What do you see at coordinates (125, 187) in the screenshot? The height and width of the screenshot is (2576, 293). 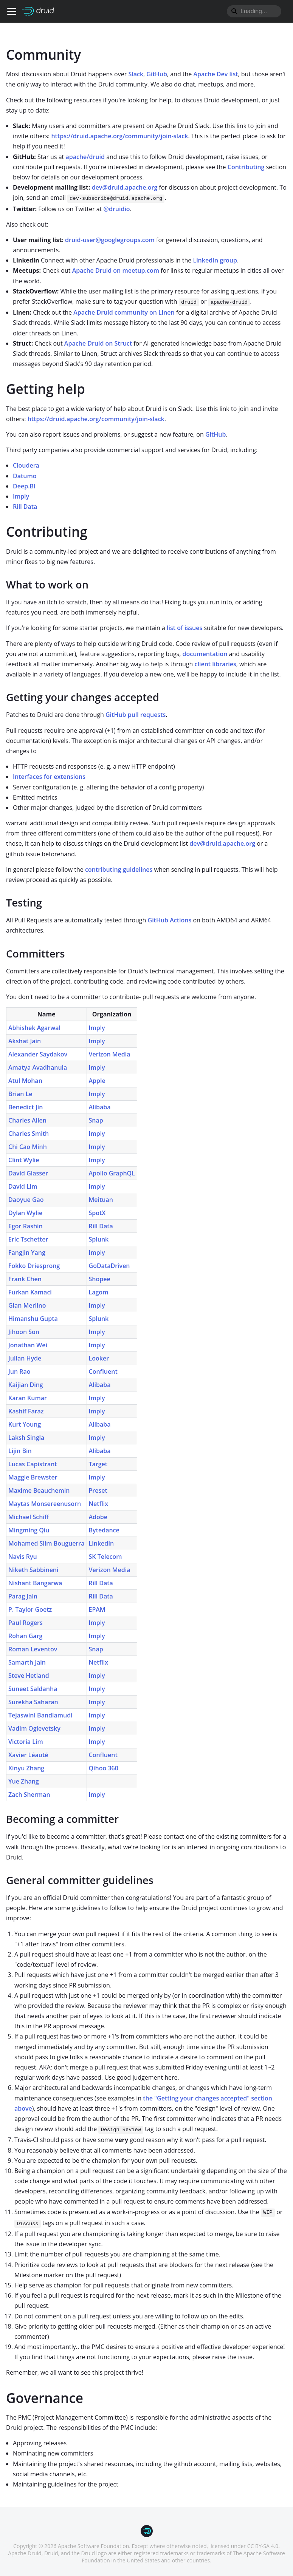 I see `dev@druid.apache.org` at bounding box center [125, 187].